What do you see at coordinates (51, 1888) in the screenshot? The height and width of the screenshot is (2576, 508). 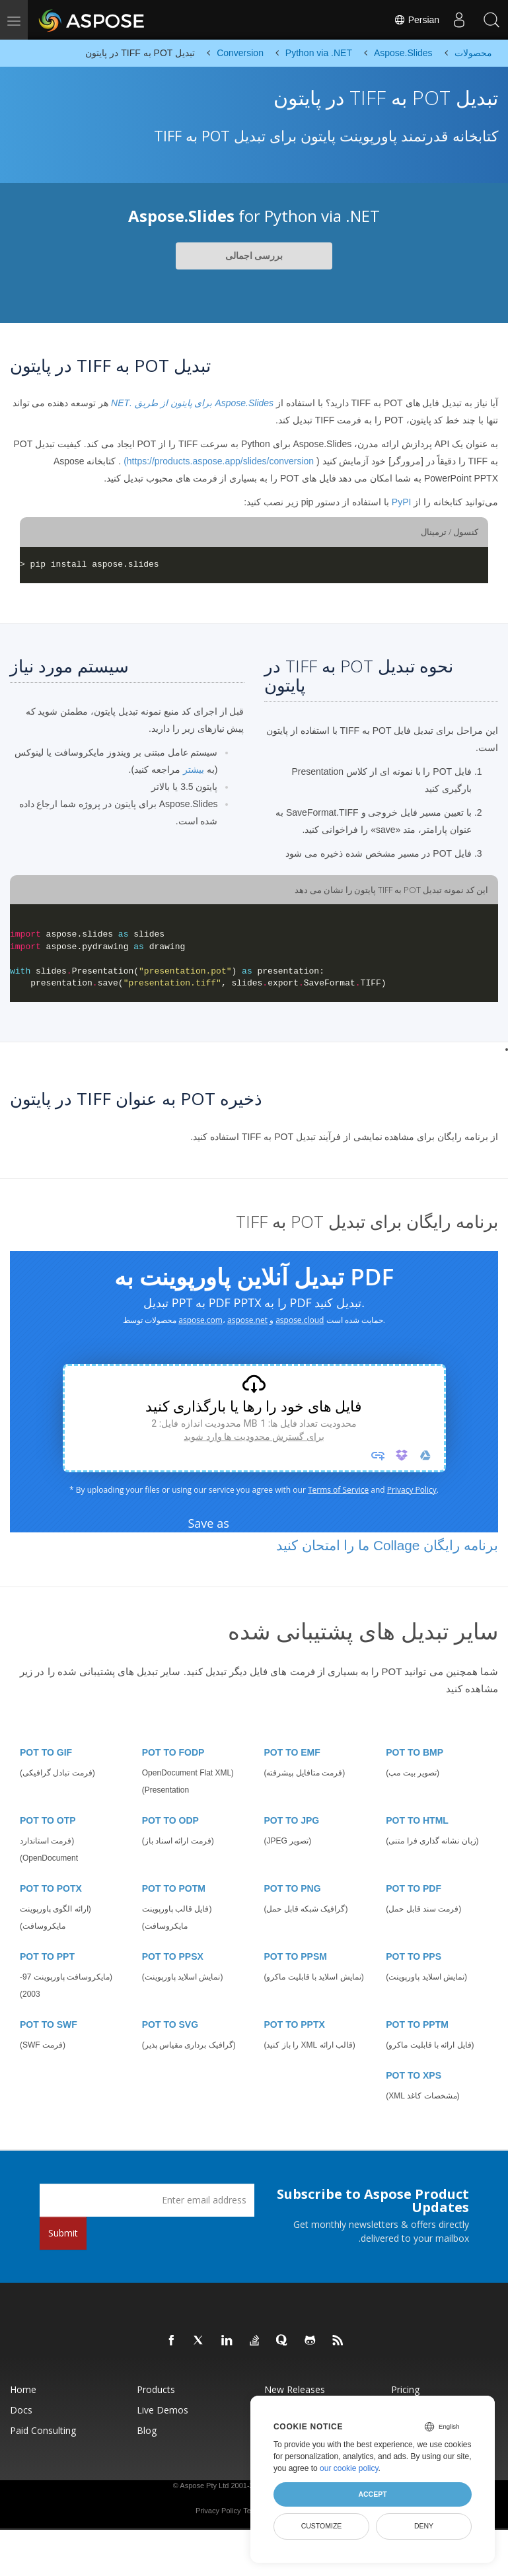 I see `POT TO POTX` at bounding box center [51, 1888].